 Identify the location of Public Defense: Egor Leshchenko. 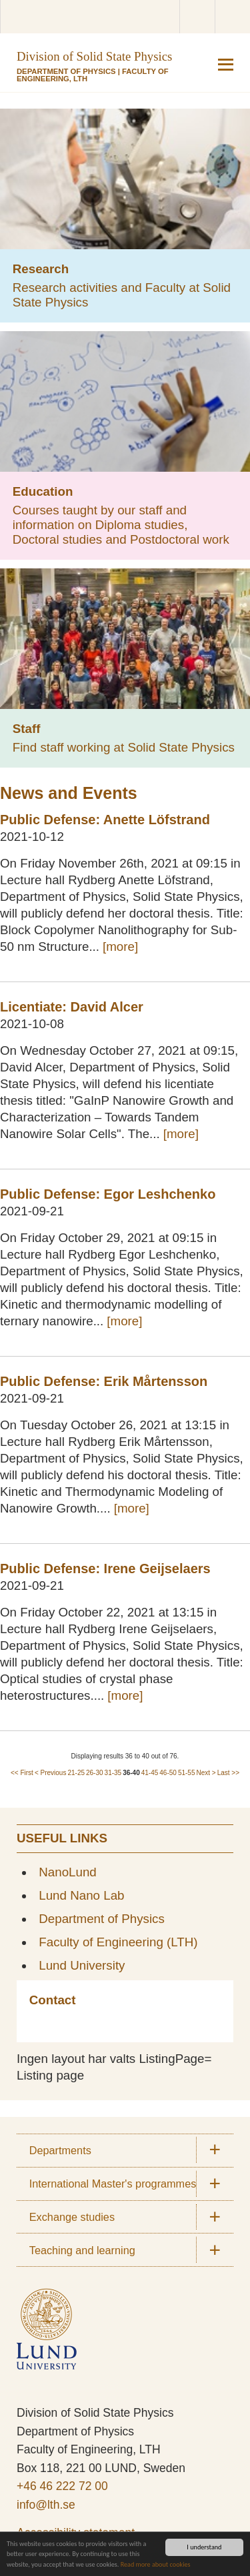
(107, 1194).